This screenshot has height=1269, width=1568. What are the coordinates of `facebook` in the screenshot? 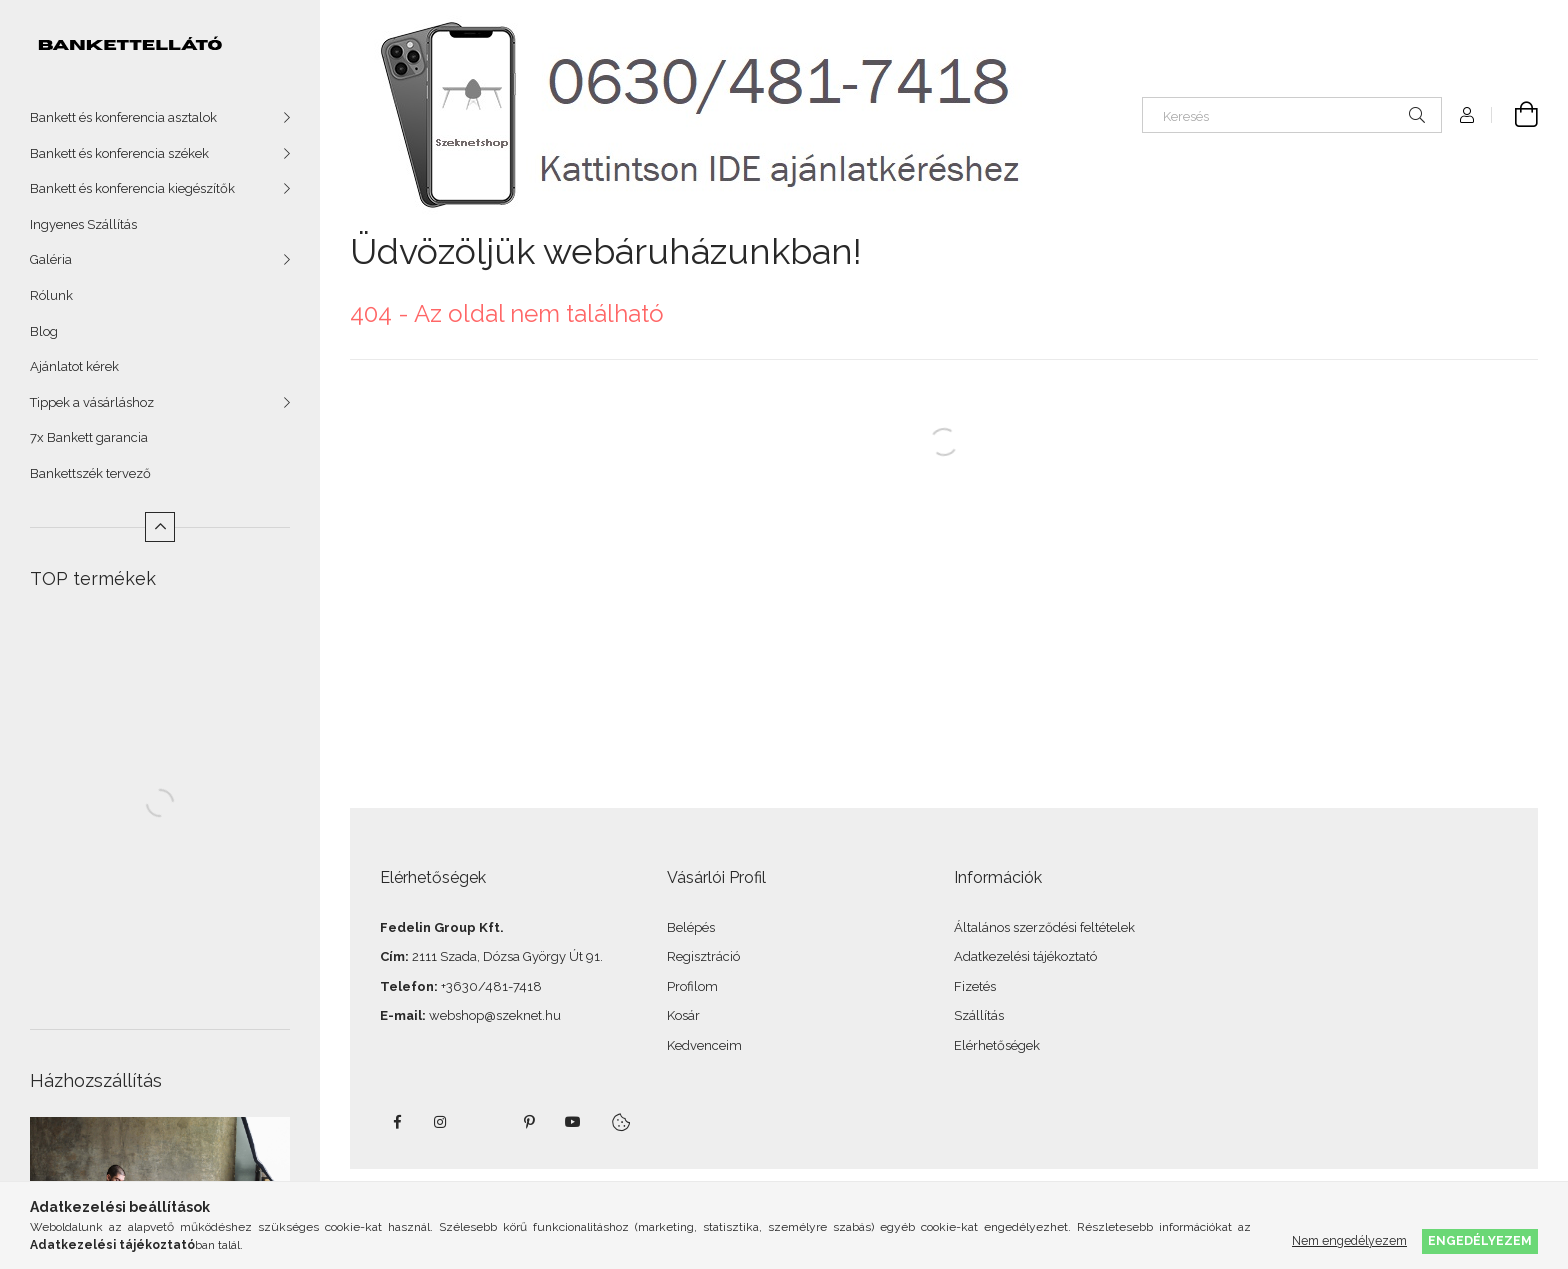 It's located at (397, 1122).